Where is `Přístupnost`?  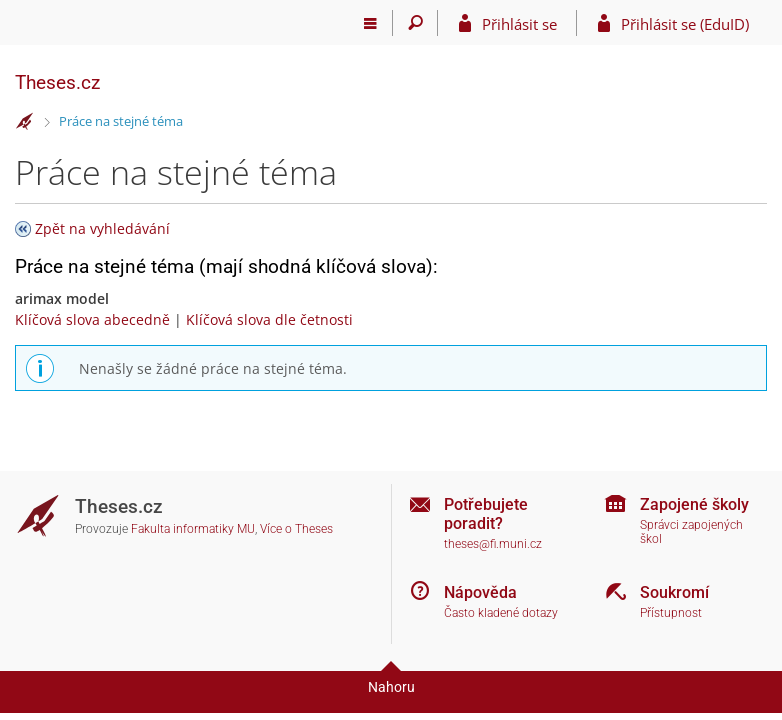 Přístupnost is located at coordinates (671, 613).